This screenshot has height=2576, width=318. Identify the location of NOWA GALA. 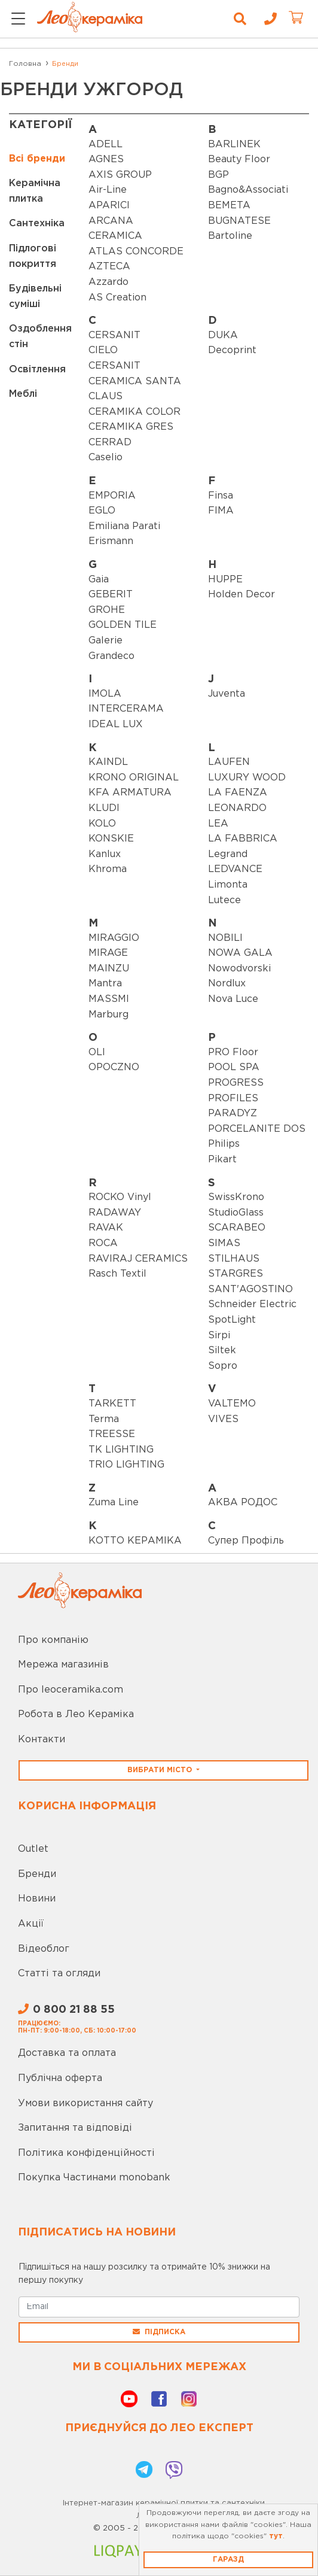
(240, 953).